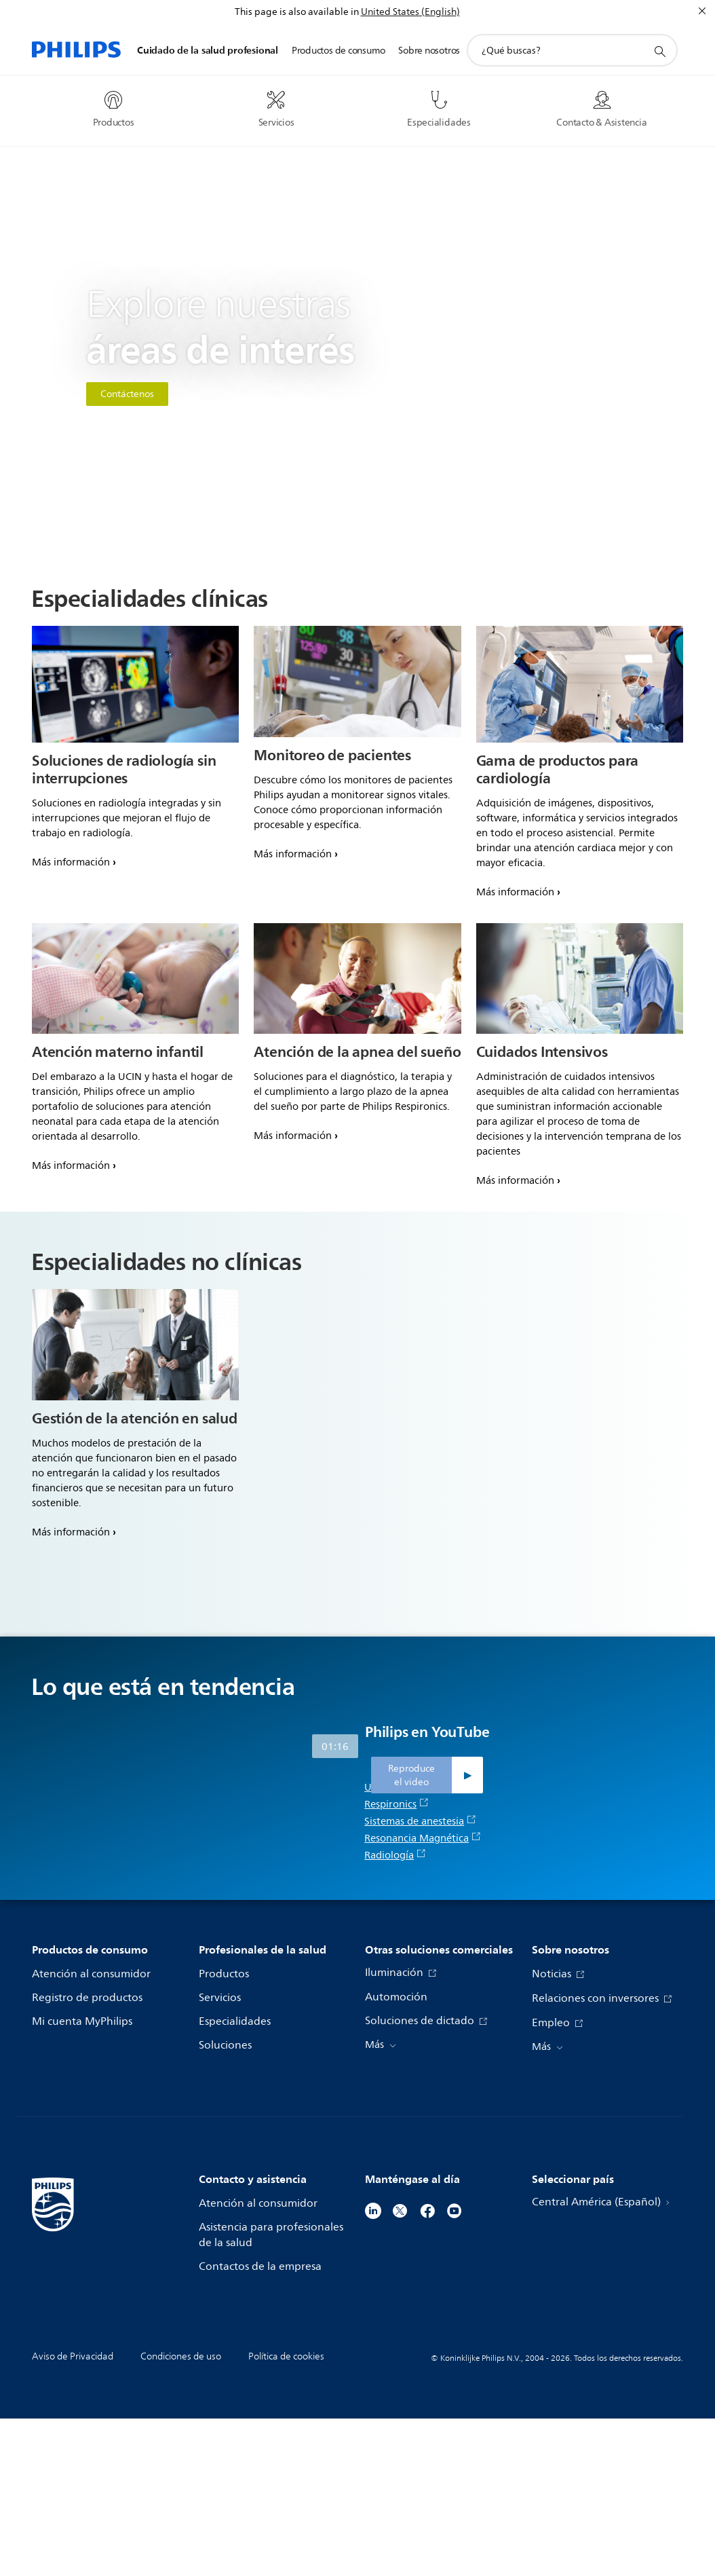  I want to click on [Cerrar], so click(702, 11).